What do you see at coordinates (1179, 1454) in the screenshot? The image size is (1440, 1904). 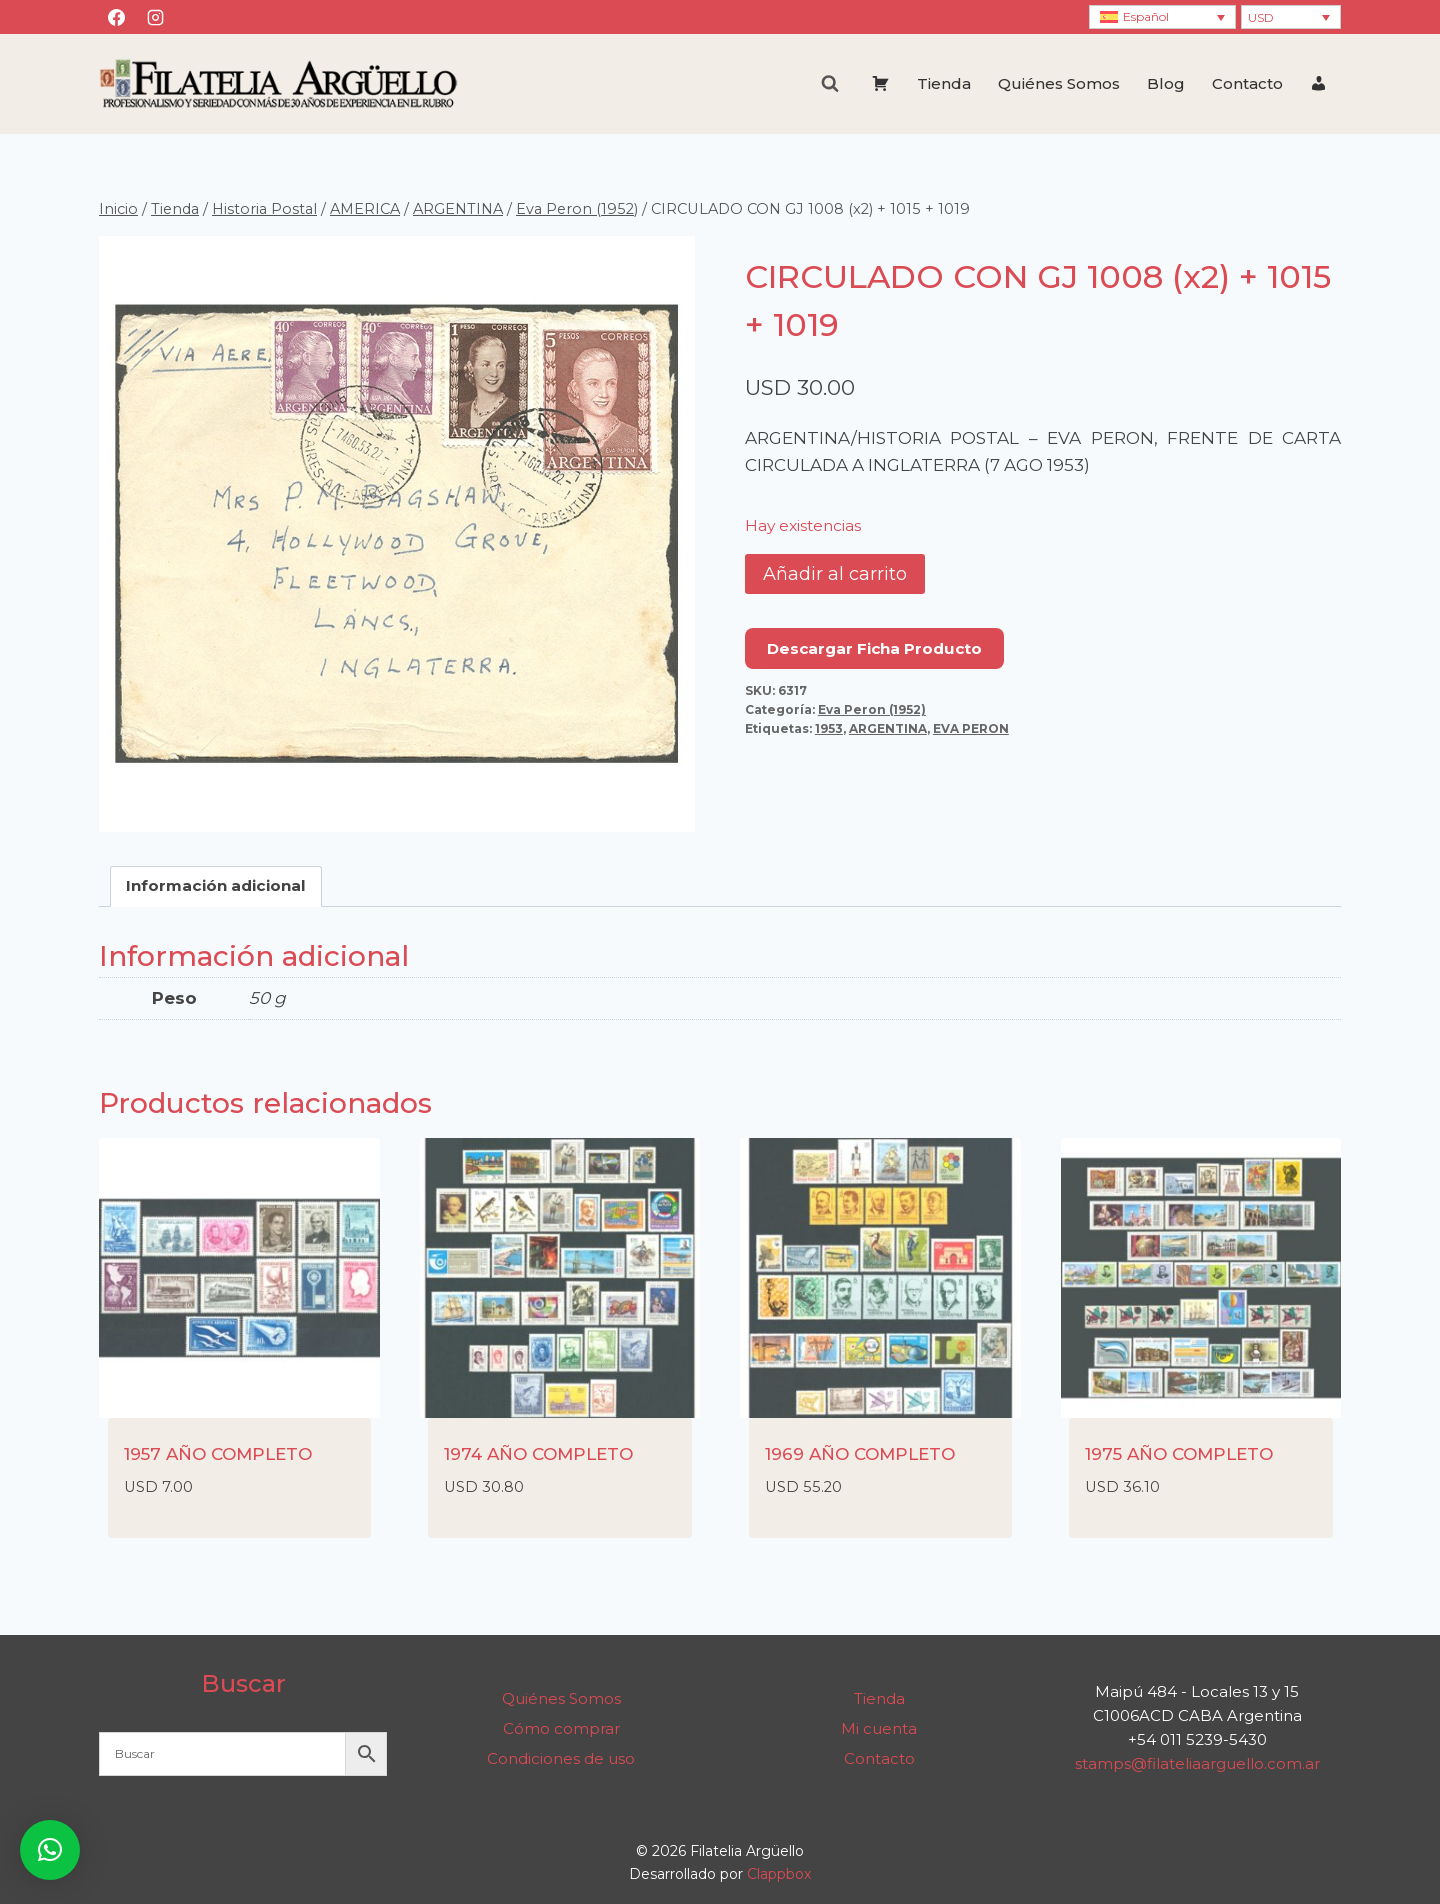 I see `1975 AÑO COMPLETO` at bounding box center [1179, 1454].